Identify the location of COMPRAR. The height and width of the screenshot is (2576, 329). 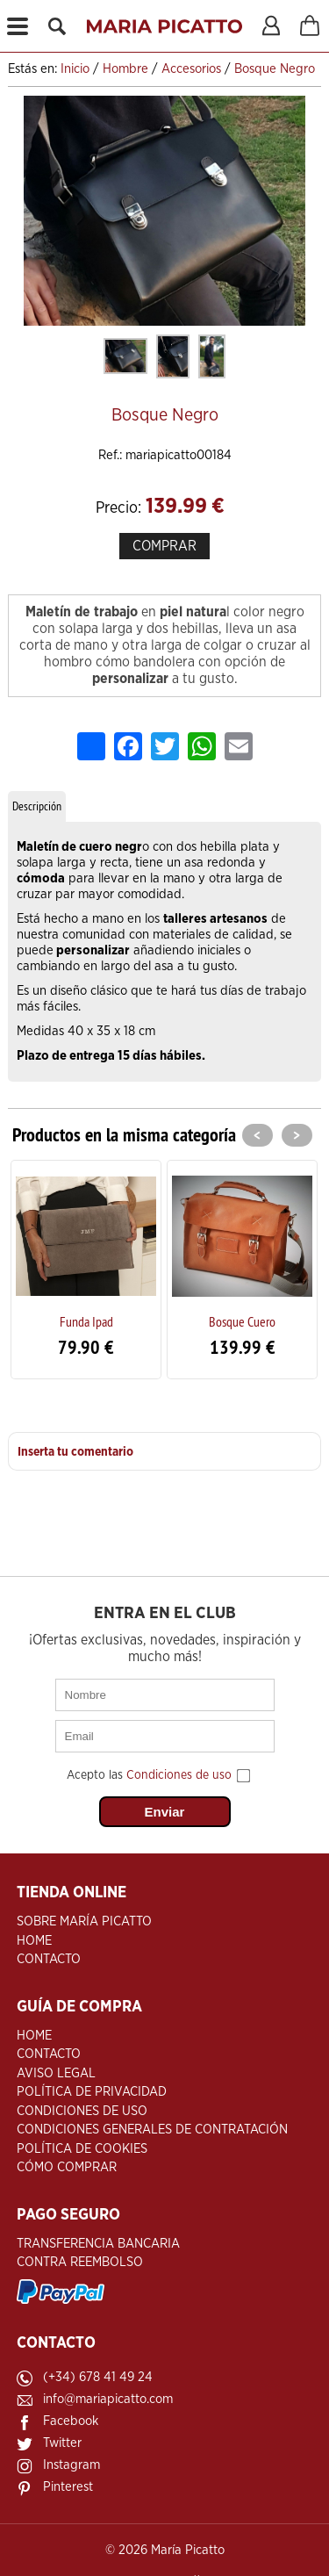
(164, 546).